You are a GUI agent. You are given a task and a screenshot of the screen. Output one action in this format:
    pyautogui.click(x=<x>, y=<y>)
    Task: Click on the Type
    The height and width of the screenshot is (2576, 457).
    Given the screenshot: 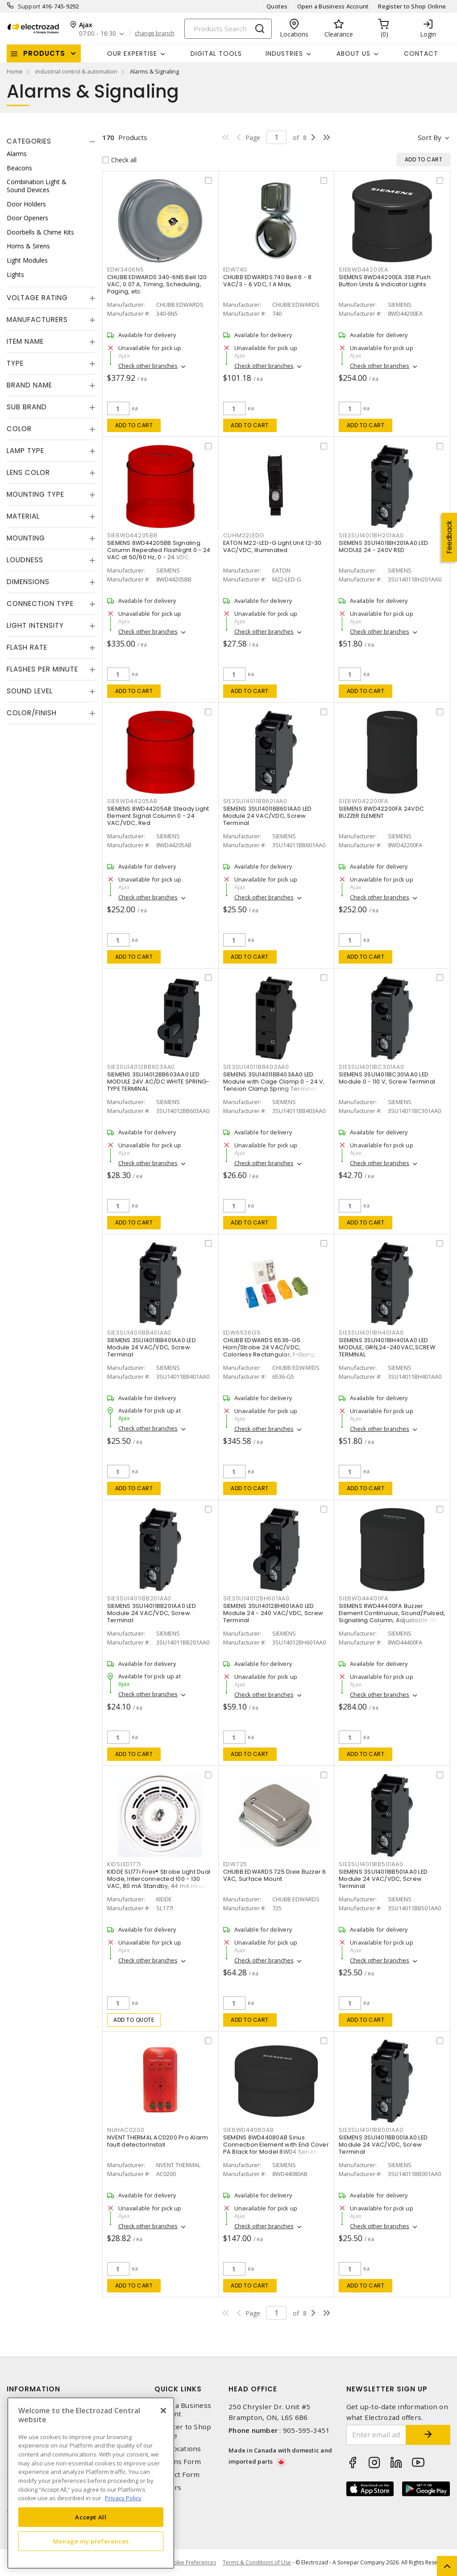 What is the action you would take?
    pyautogui.click(x=15, y=363)
    